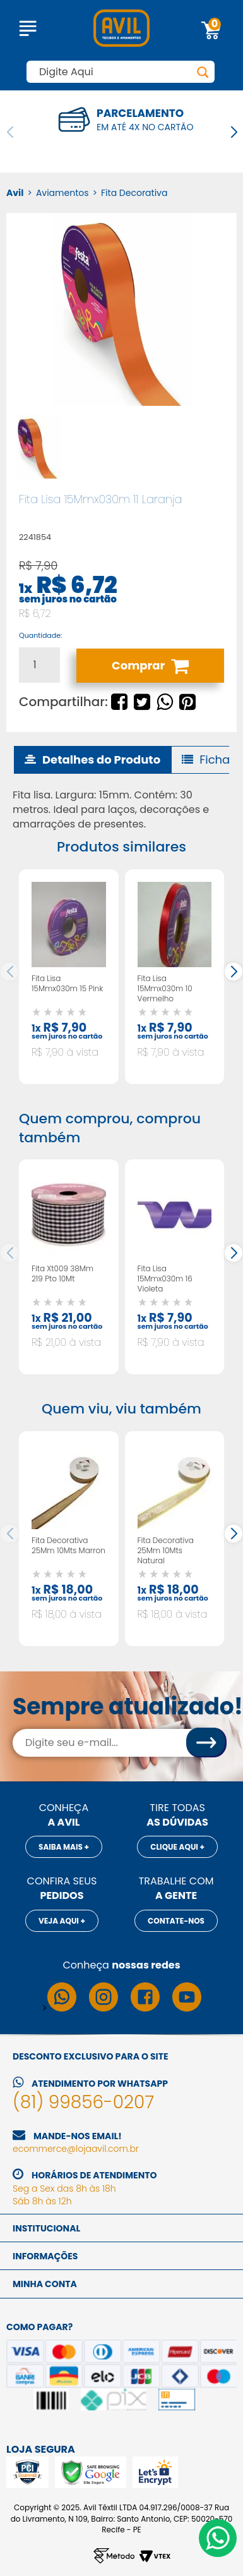 Image resolution: width=243 pixels, height=2576 pixels. I want to click on Comprar, so click(150, 665).